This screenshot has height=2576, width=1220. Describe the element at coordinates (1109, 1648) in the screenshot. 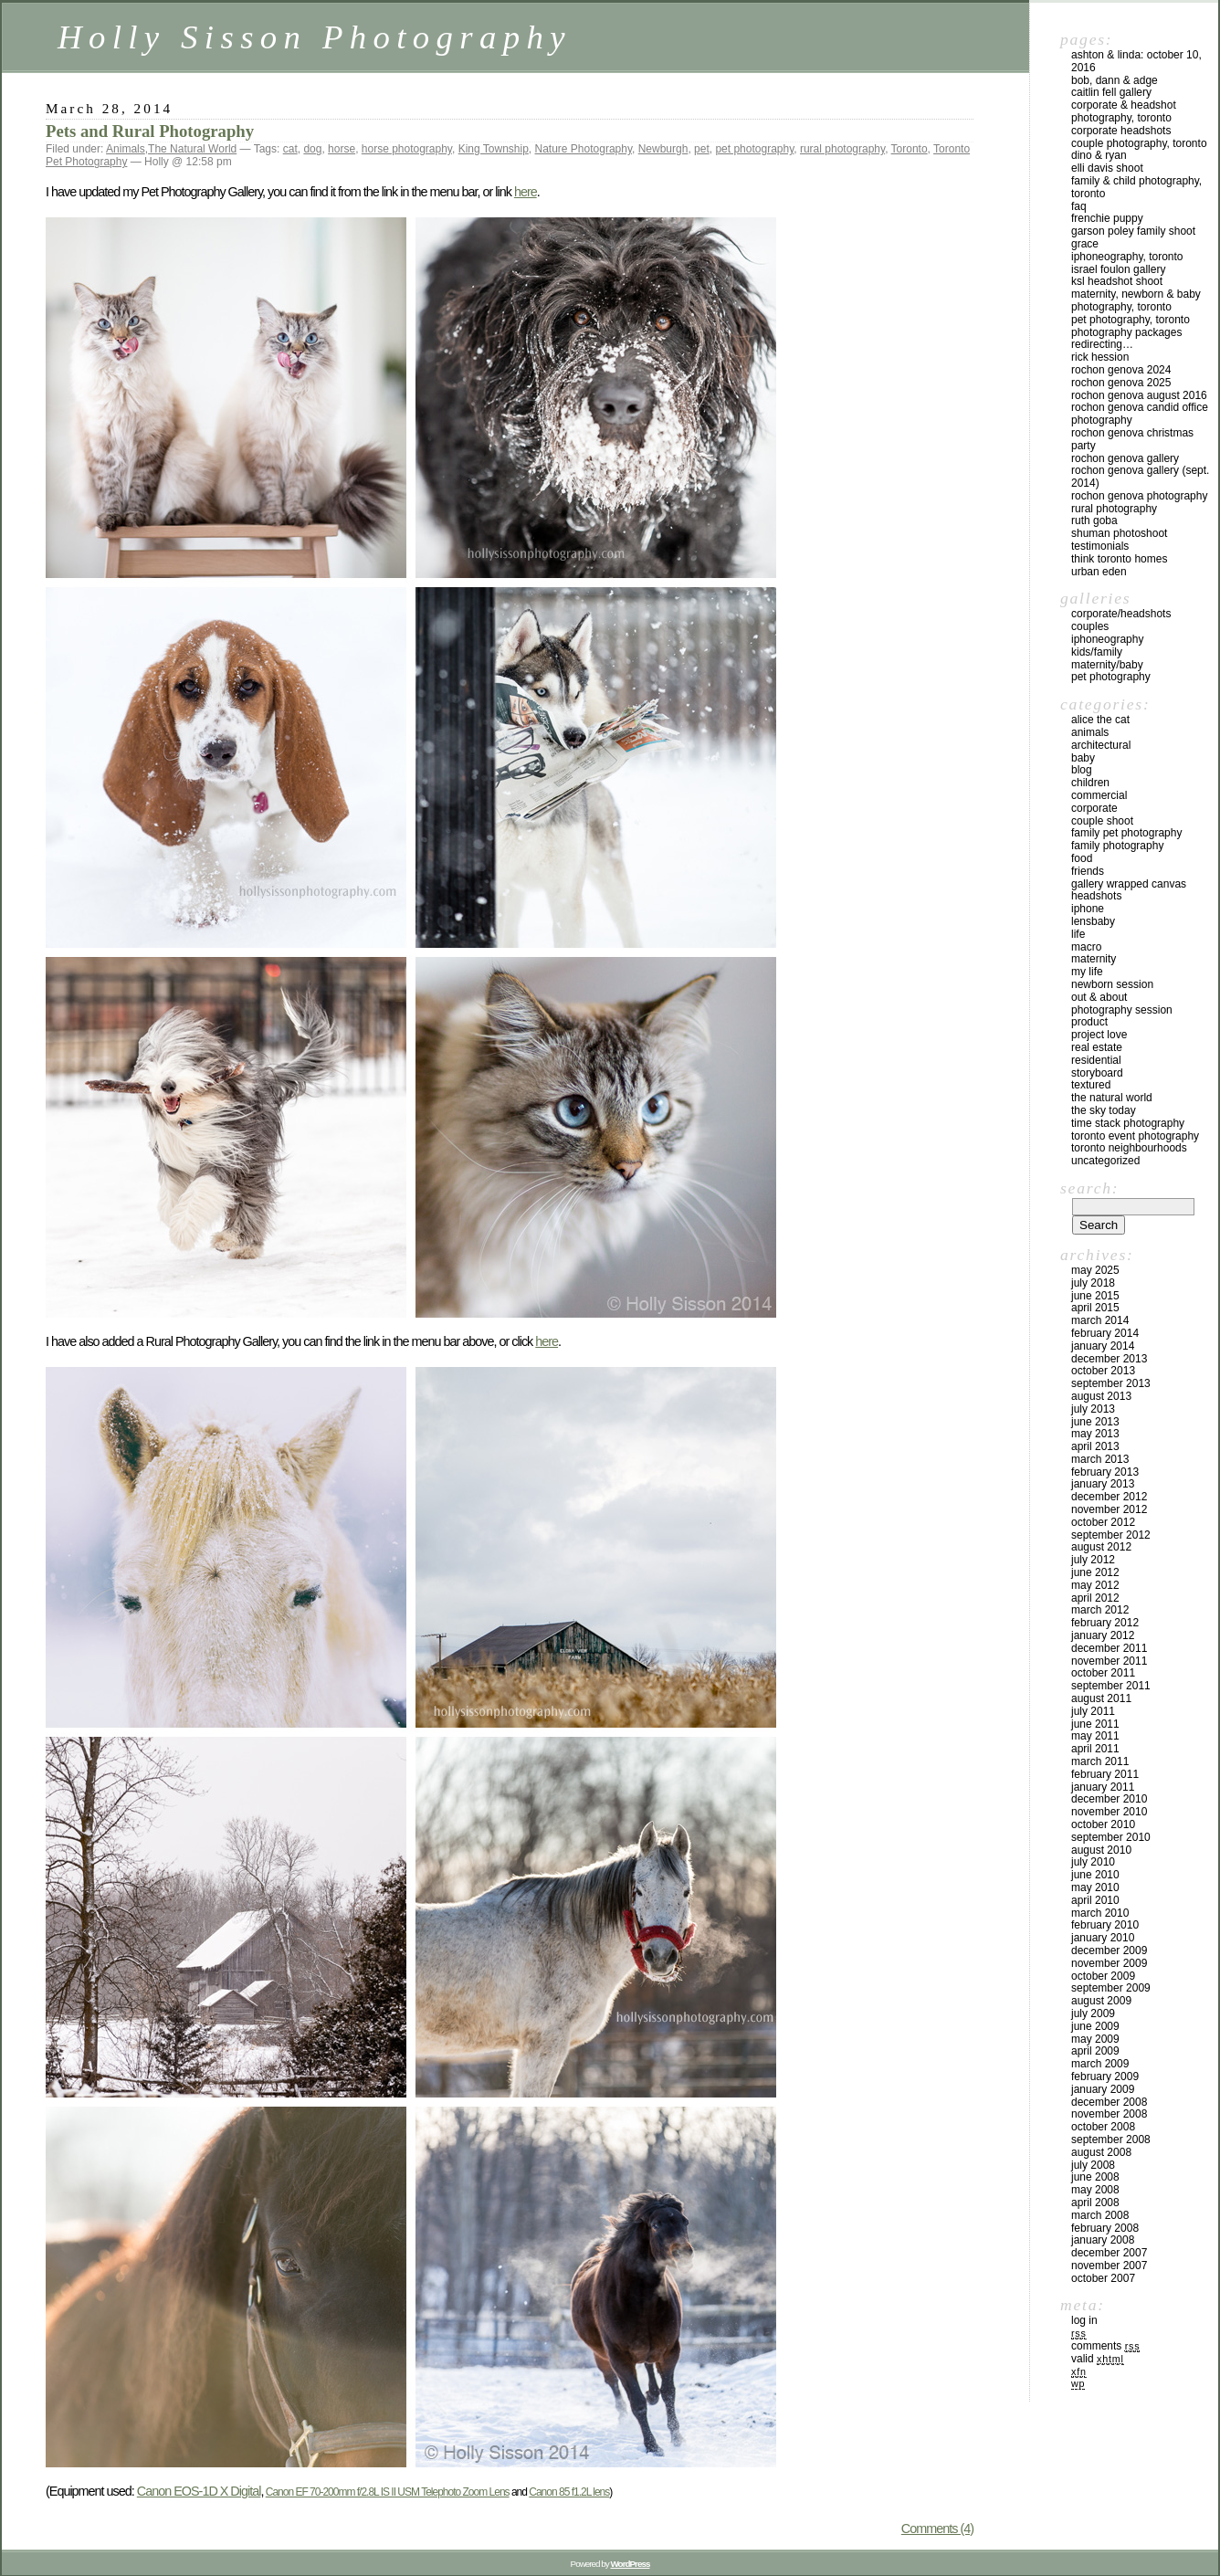

I see `December 2011` at that location.